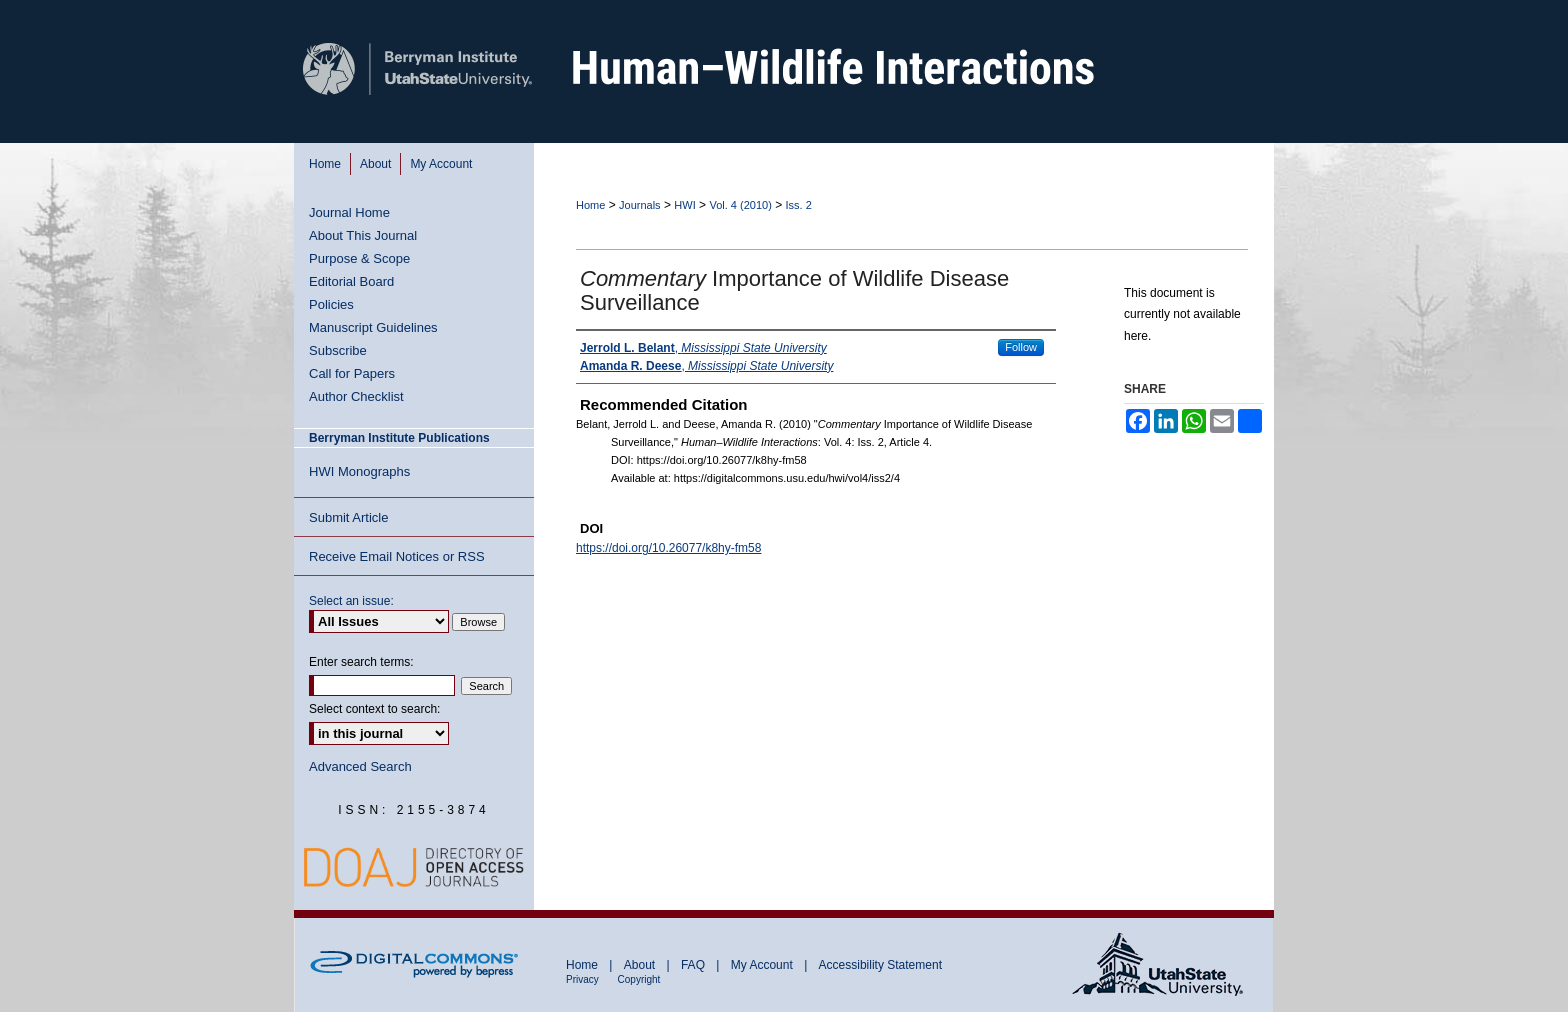 The width and height of the screenshot is (1568, 1012). What do you see at coordinates (668, 548) in the screenshot?
I see `https://doi.org/10.26077/k8hy-fm58` at bounding box center [668, 548].